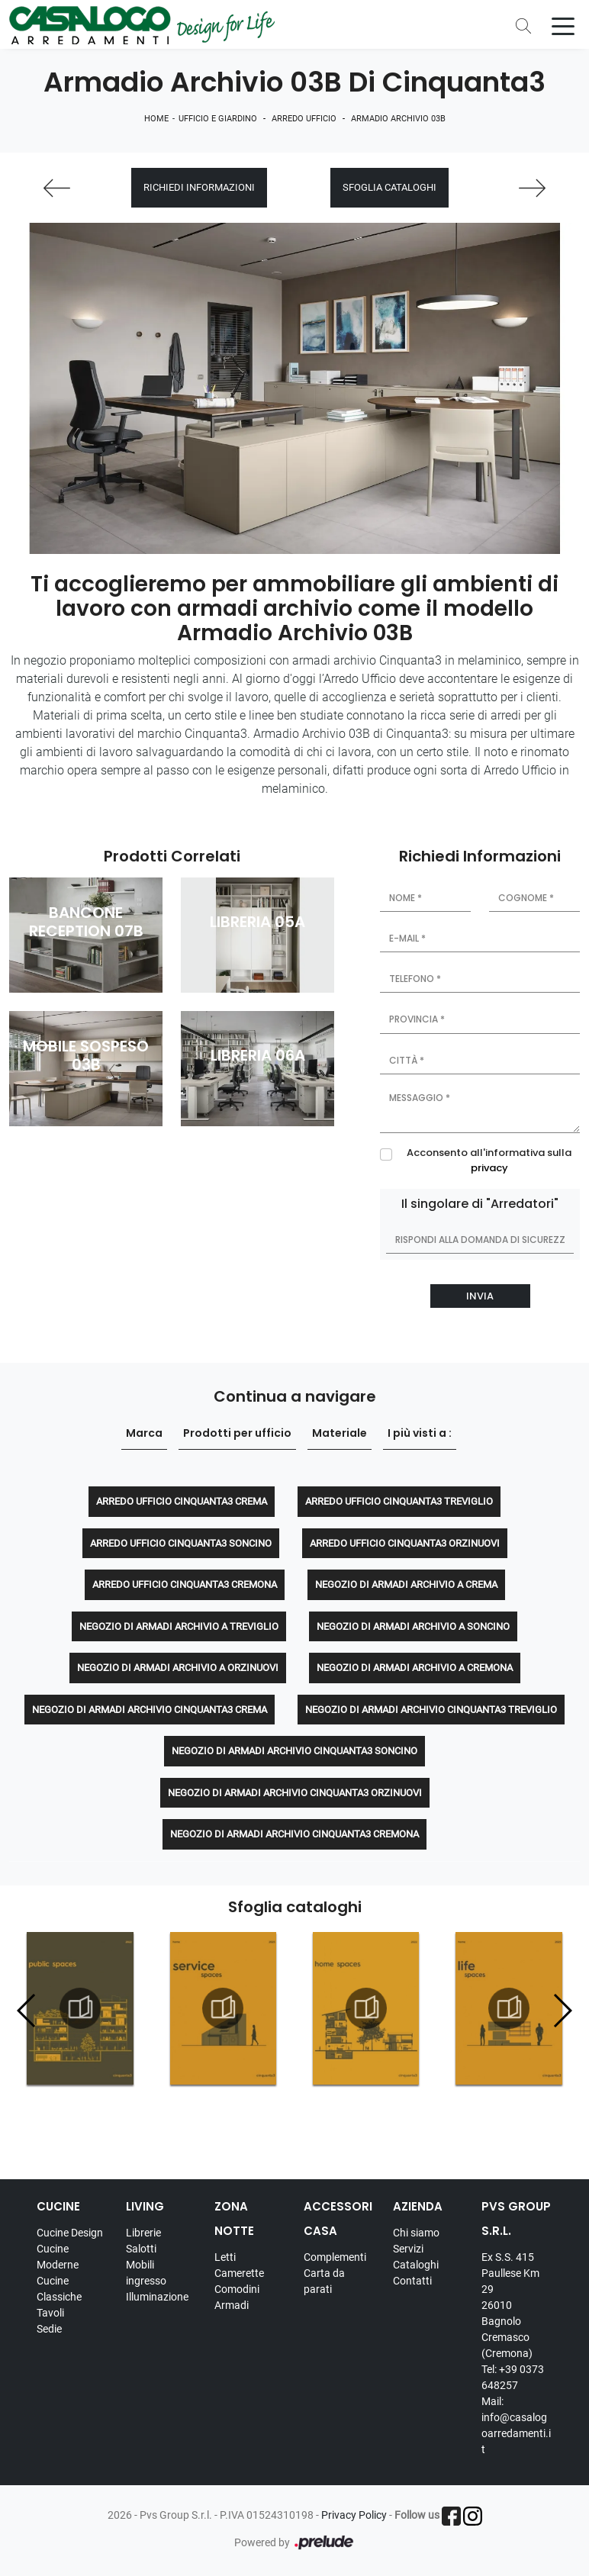 This screenshot has width=589, height=2576. I want to click on privacy, so click(489, 1168).